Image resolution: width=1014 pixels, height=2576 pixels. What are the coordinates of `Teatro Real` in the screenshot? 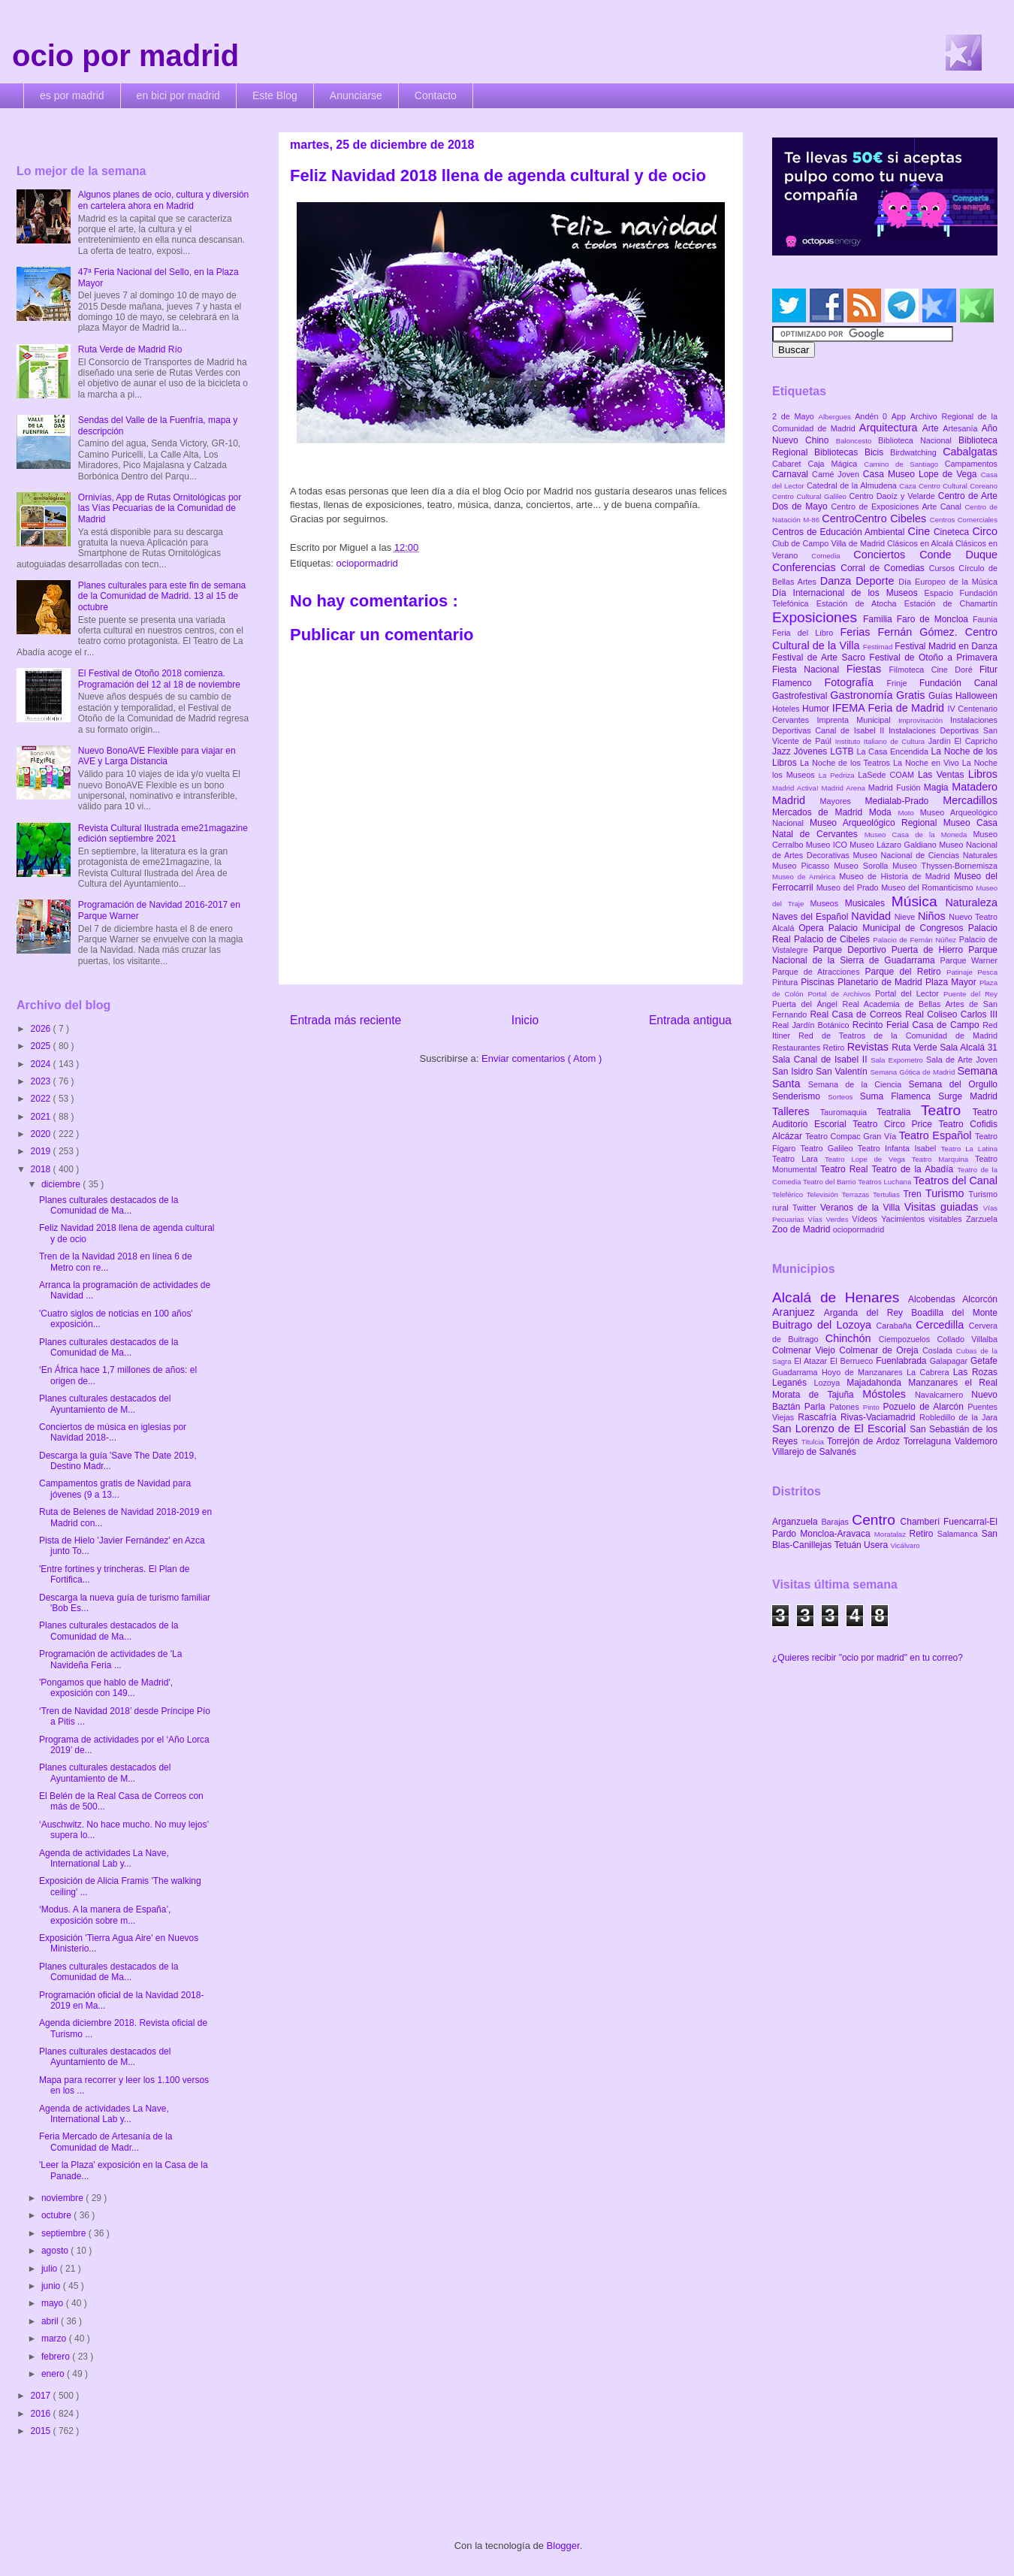 It's located at (845, 1169).